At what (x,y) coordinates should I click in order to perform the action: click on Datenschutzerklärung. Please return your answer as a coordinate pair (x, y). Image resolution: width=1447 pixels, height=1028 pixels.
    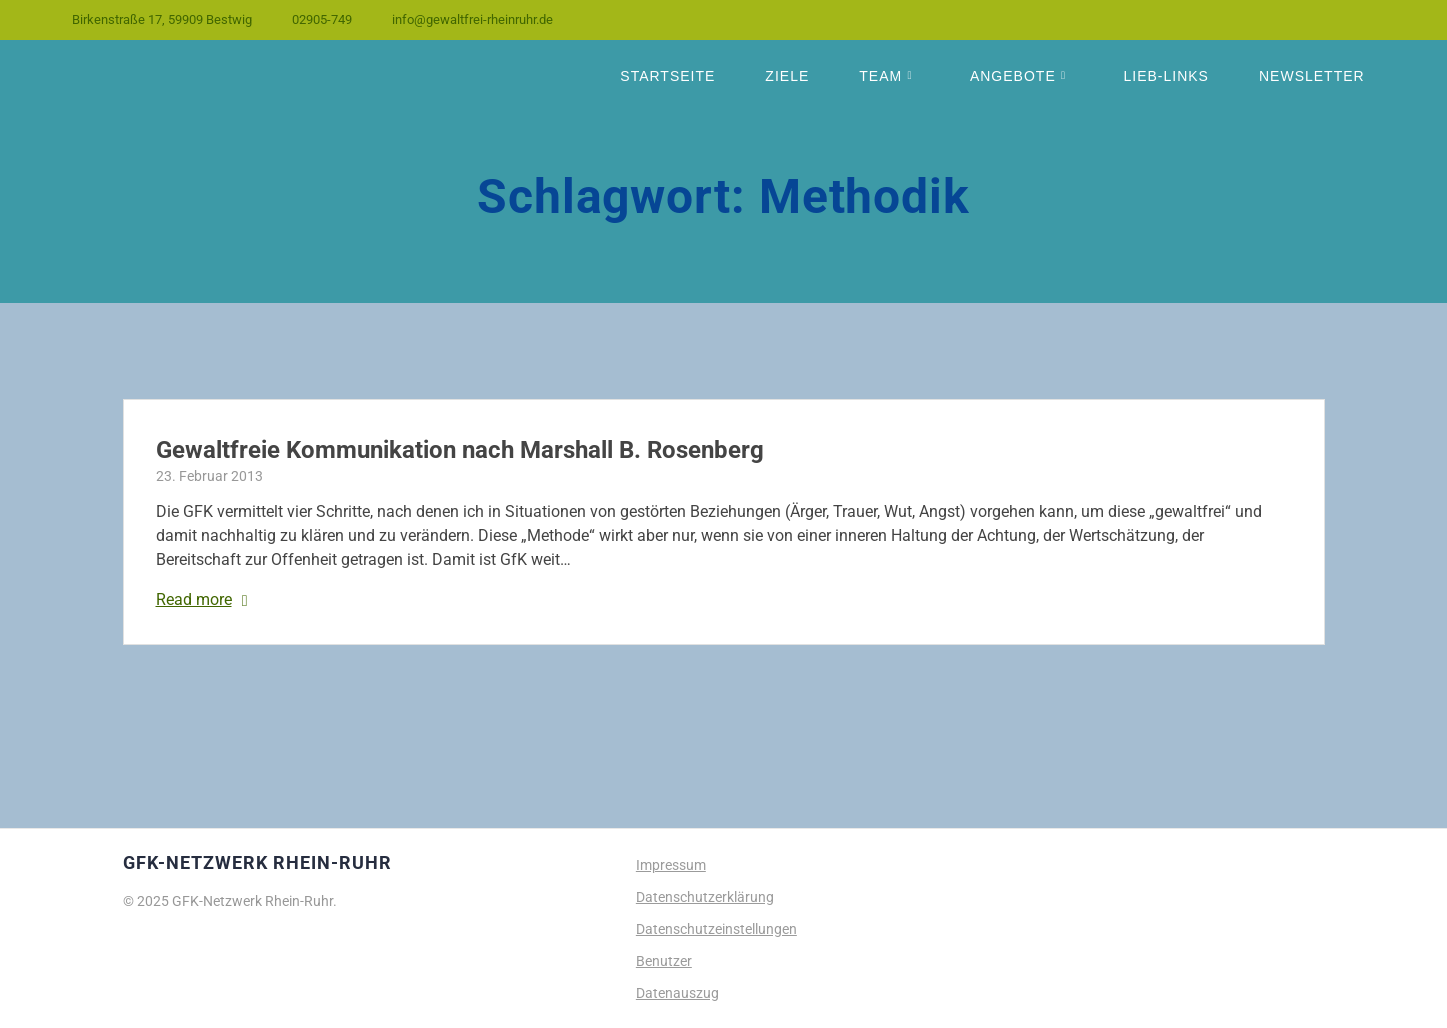
    Looking at the image, I should click on (705, 897).